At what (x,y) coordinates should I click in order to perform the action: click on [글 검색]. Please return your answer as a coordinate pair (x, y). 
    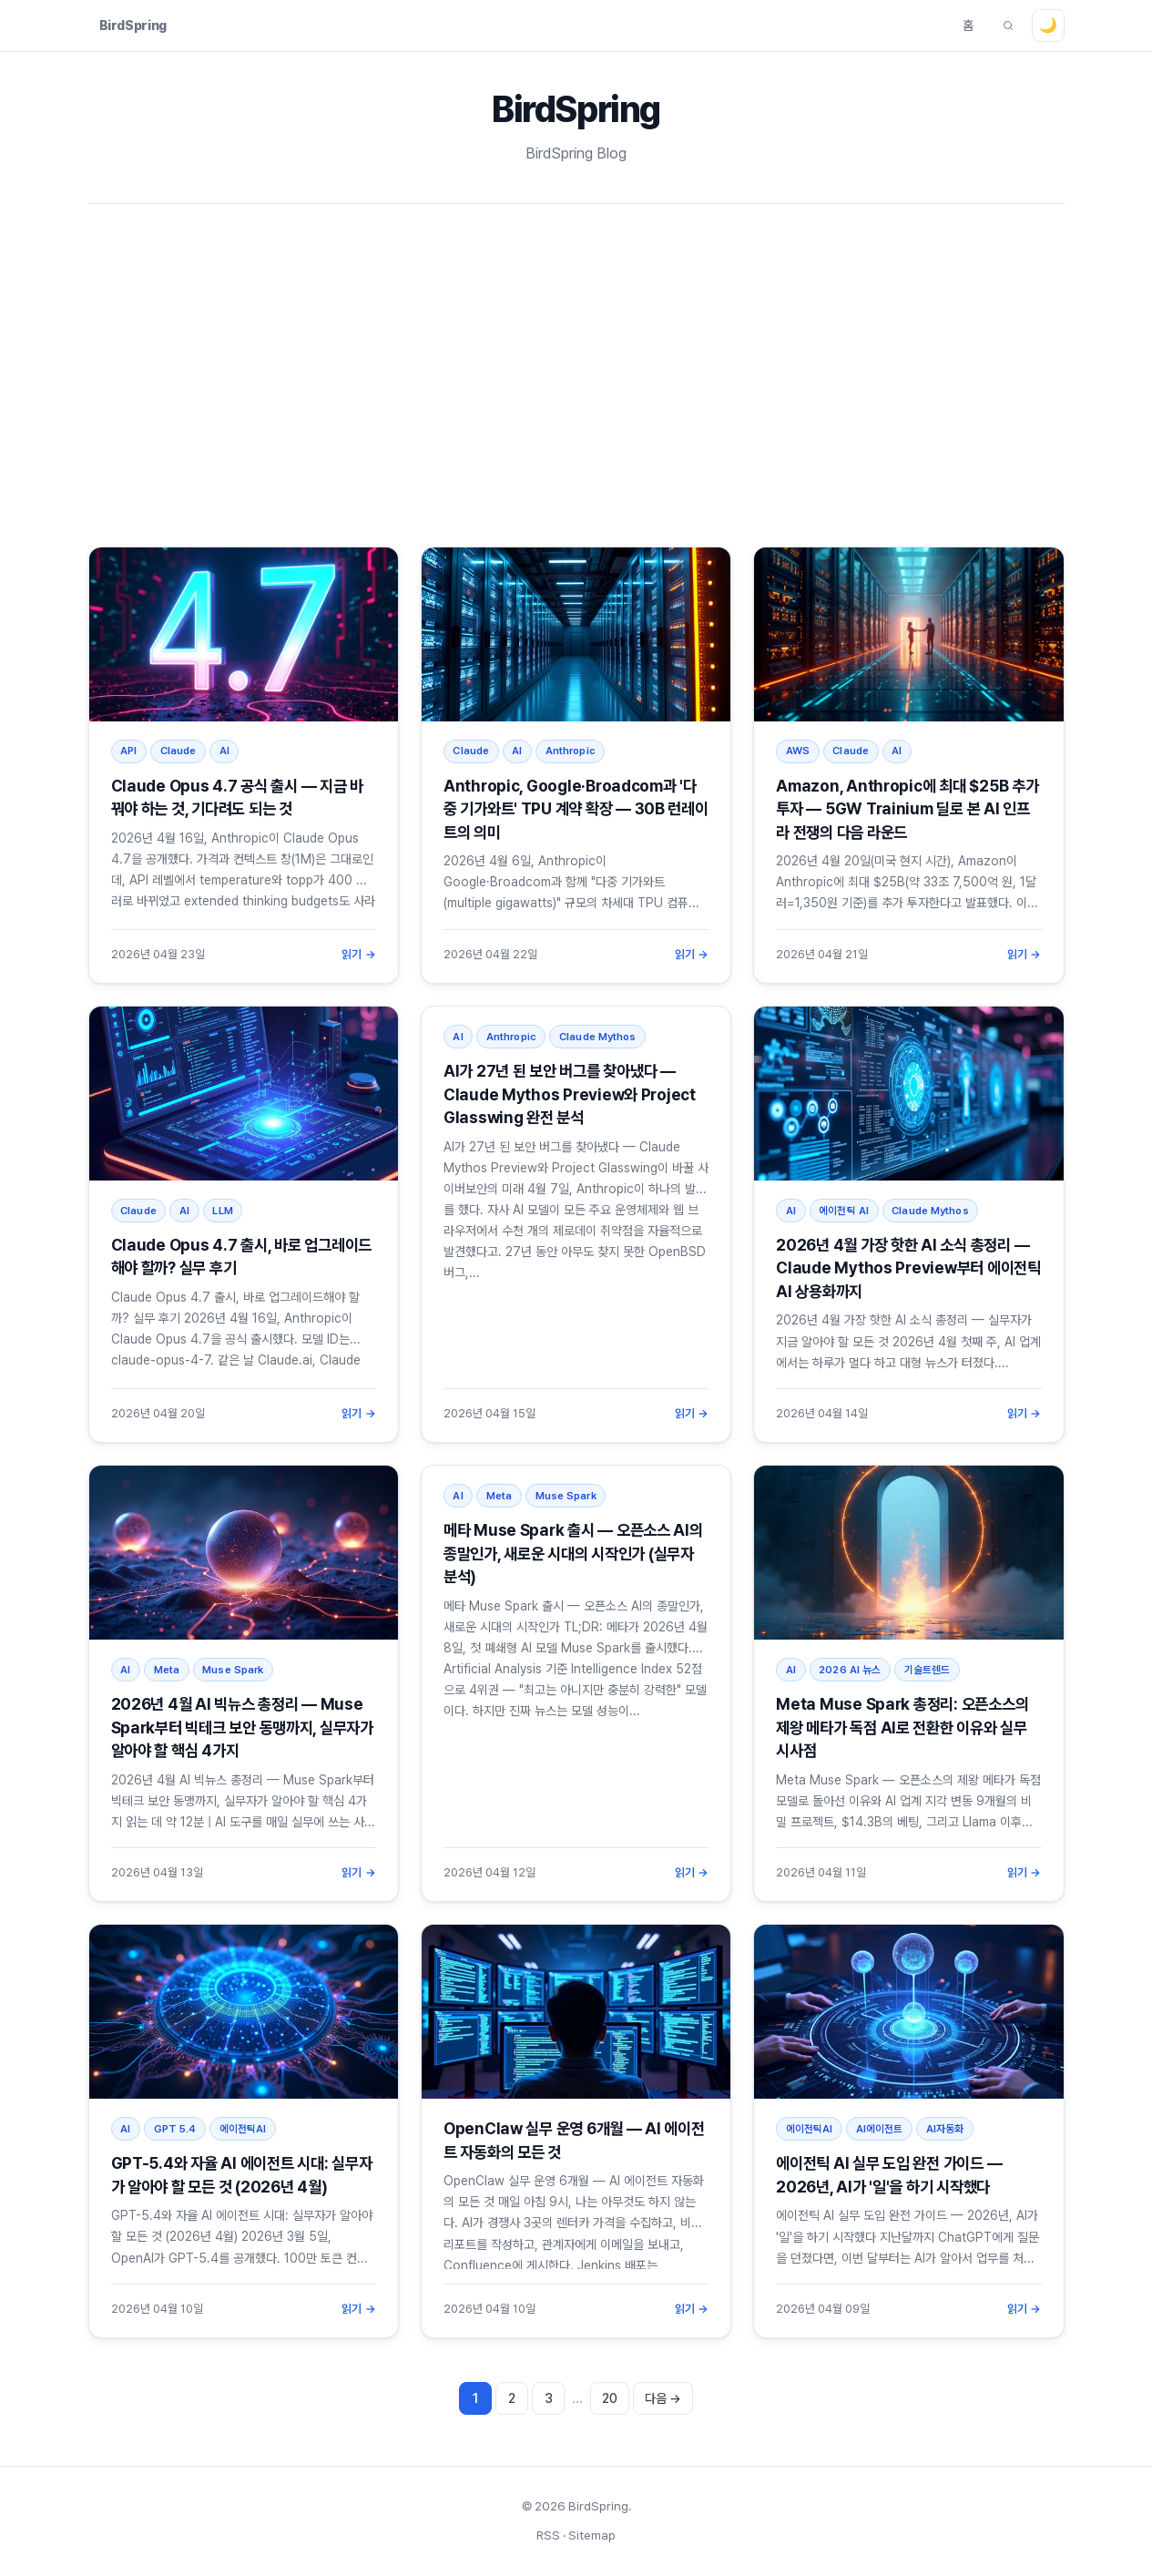
    Looking at the image, I should click on (1008, 25).